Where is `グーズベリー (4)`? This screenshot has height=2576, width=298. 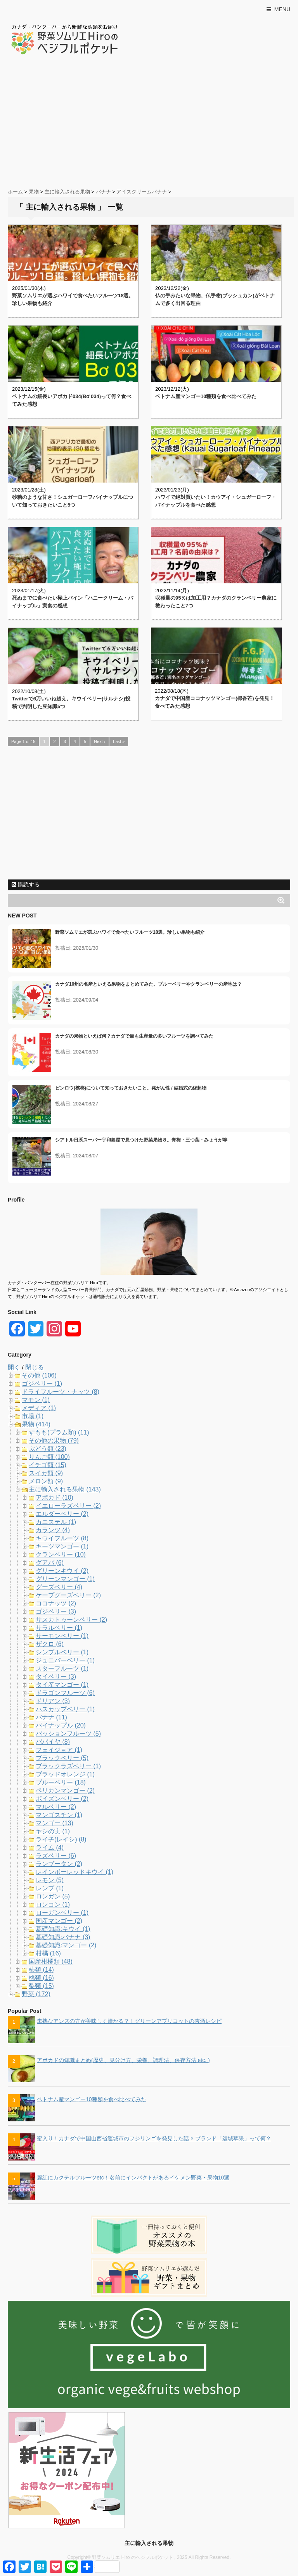
グーズベリー (4) is located at coordinates (59, 1587).